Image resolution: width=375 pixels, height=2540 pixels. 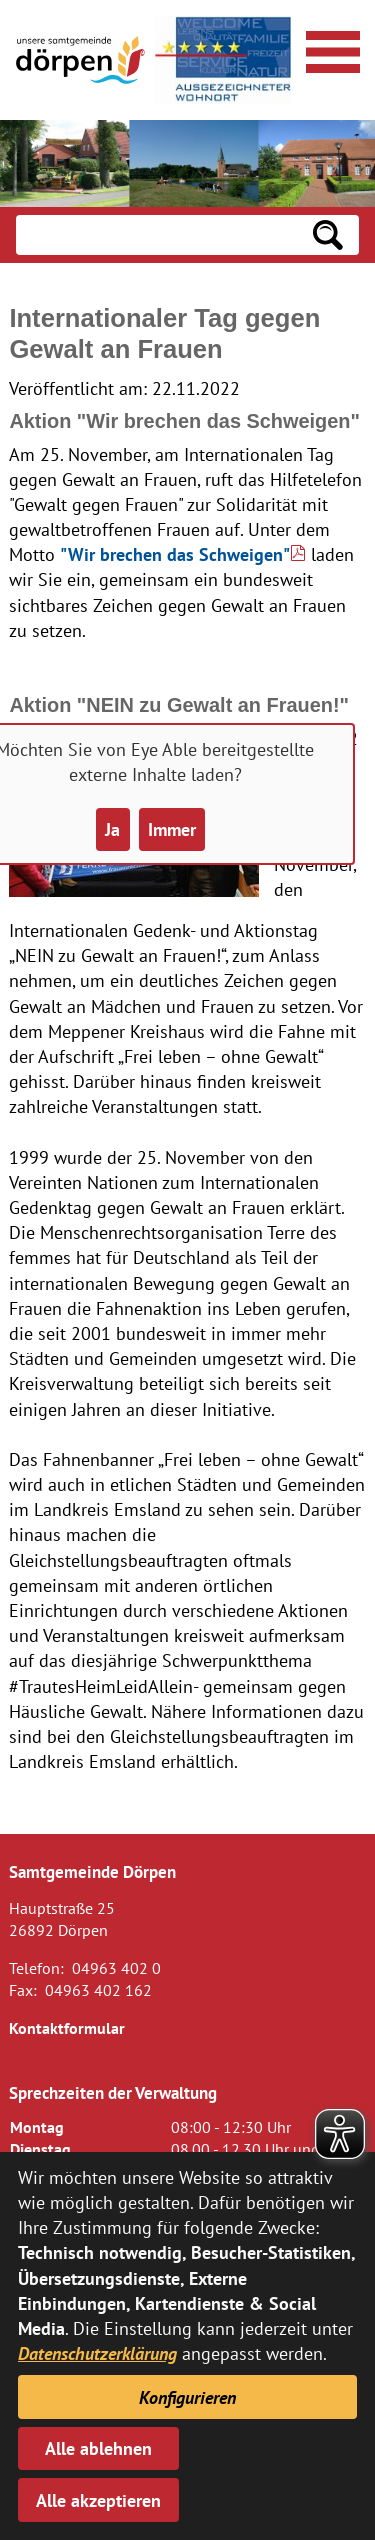 What do you see at coordinates (156, 235) in the screenshot?
I see `[Eingabe: Suche in diesem Bereich:]` at bounding box center [156, 235].